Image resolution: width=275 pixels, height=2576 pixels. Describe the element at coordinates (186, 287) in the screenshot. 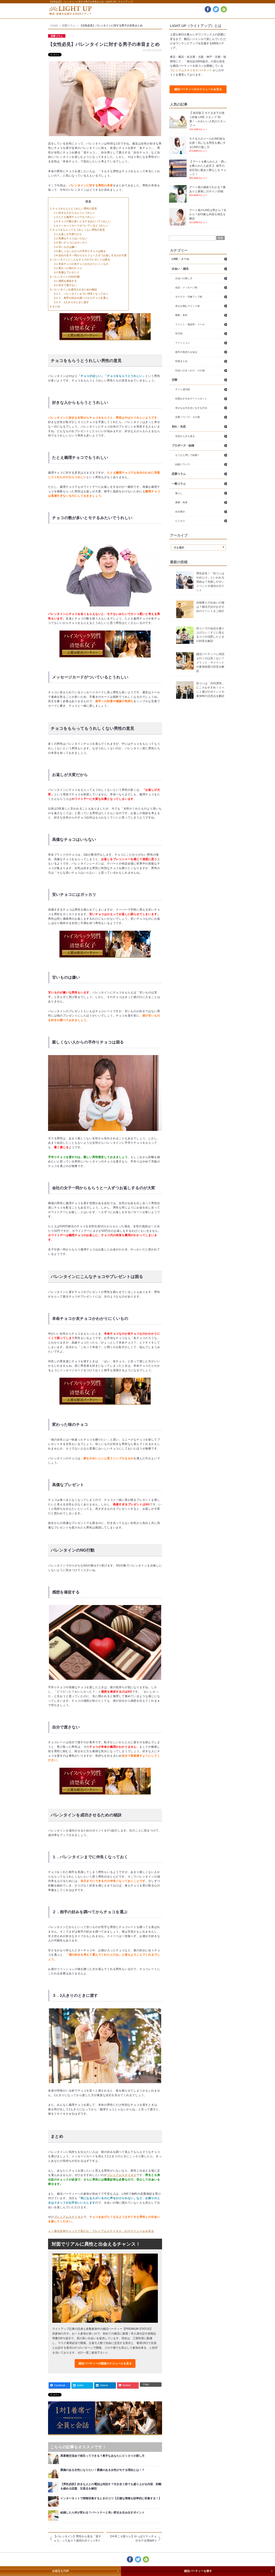

I see `会話・メッセージ術` at that location.